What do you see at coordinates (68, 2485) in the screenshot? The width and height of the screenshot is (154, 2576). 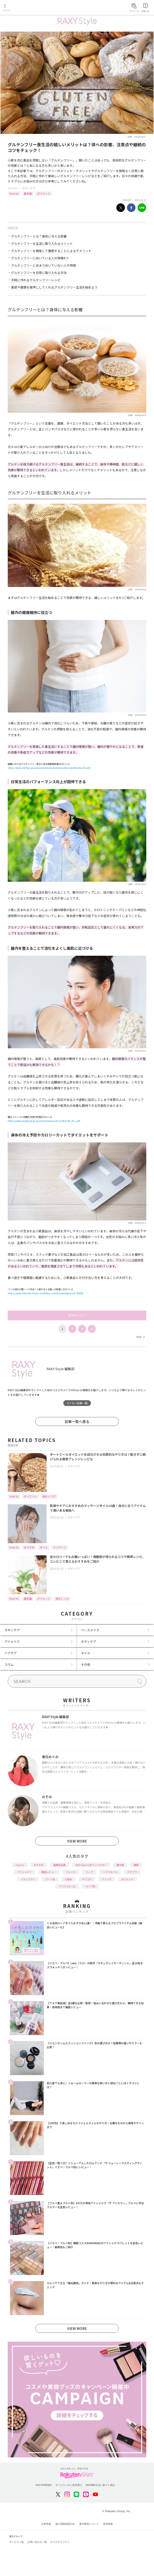 I see `サービスへのご意見窓口` at bounding box center [68, 2485].